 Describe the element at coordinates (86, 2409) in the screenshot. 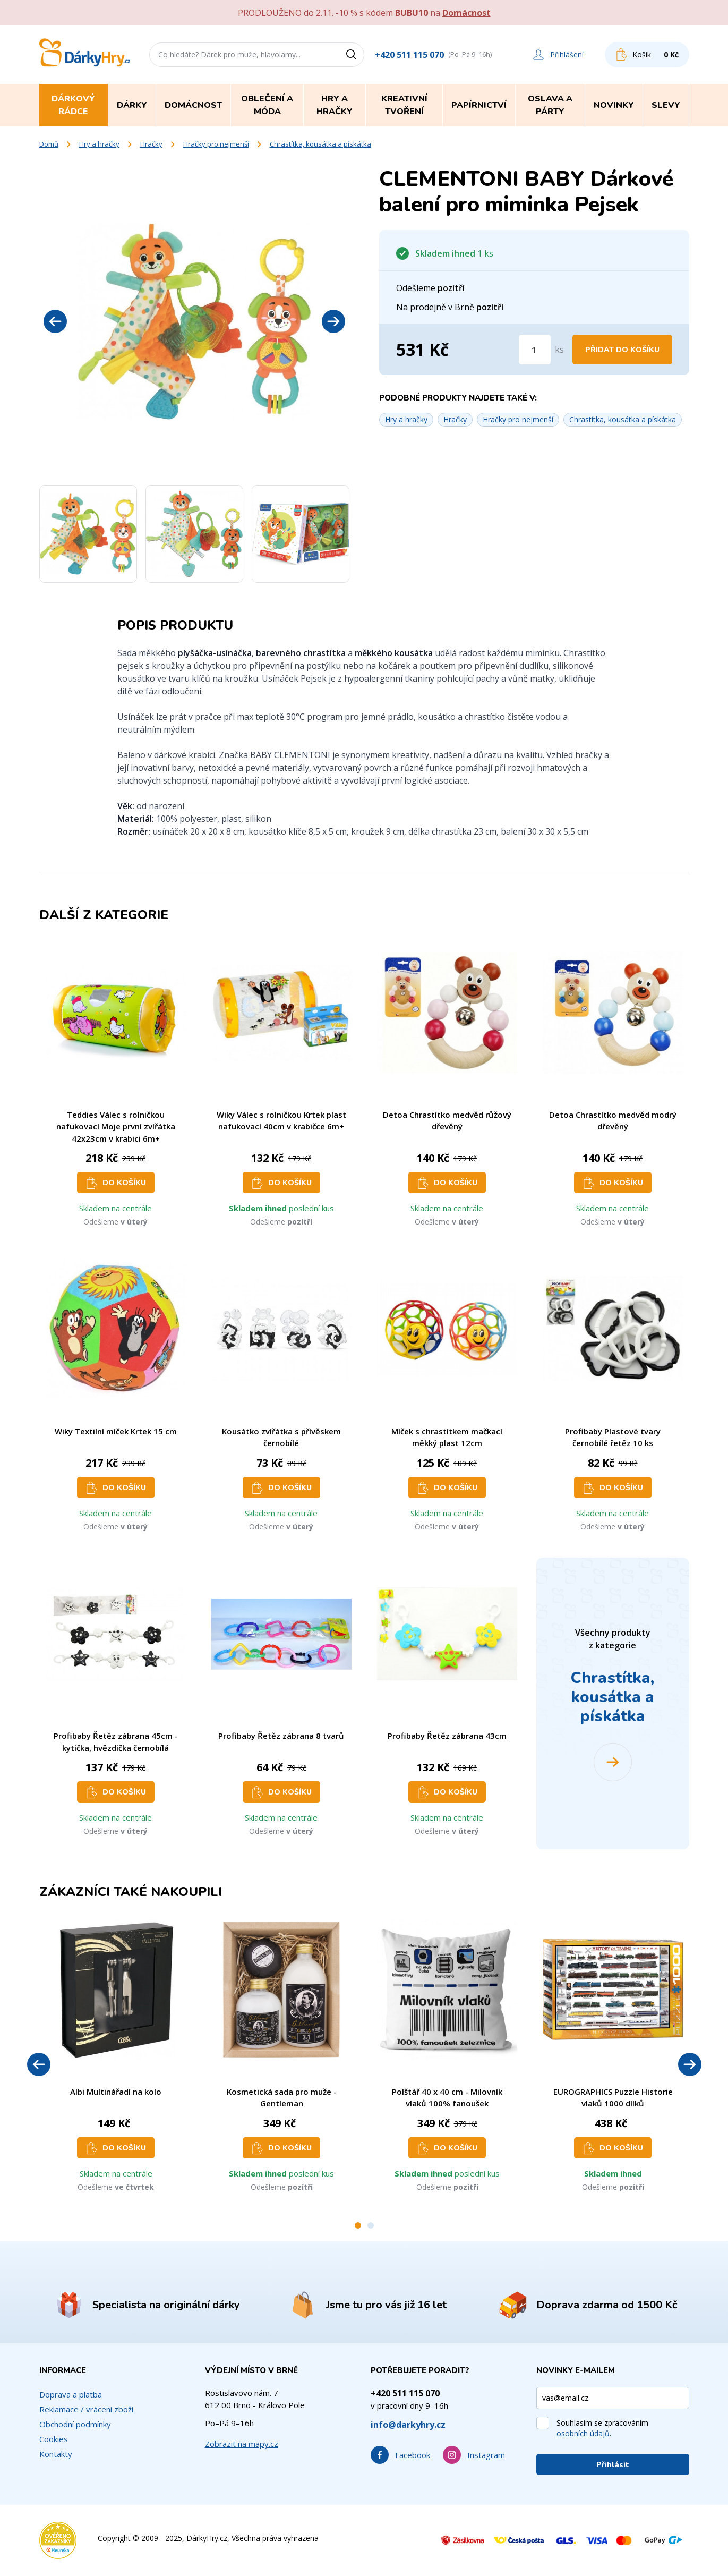

I see `Reklamace / vrácení zboží` at that location.